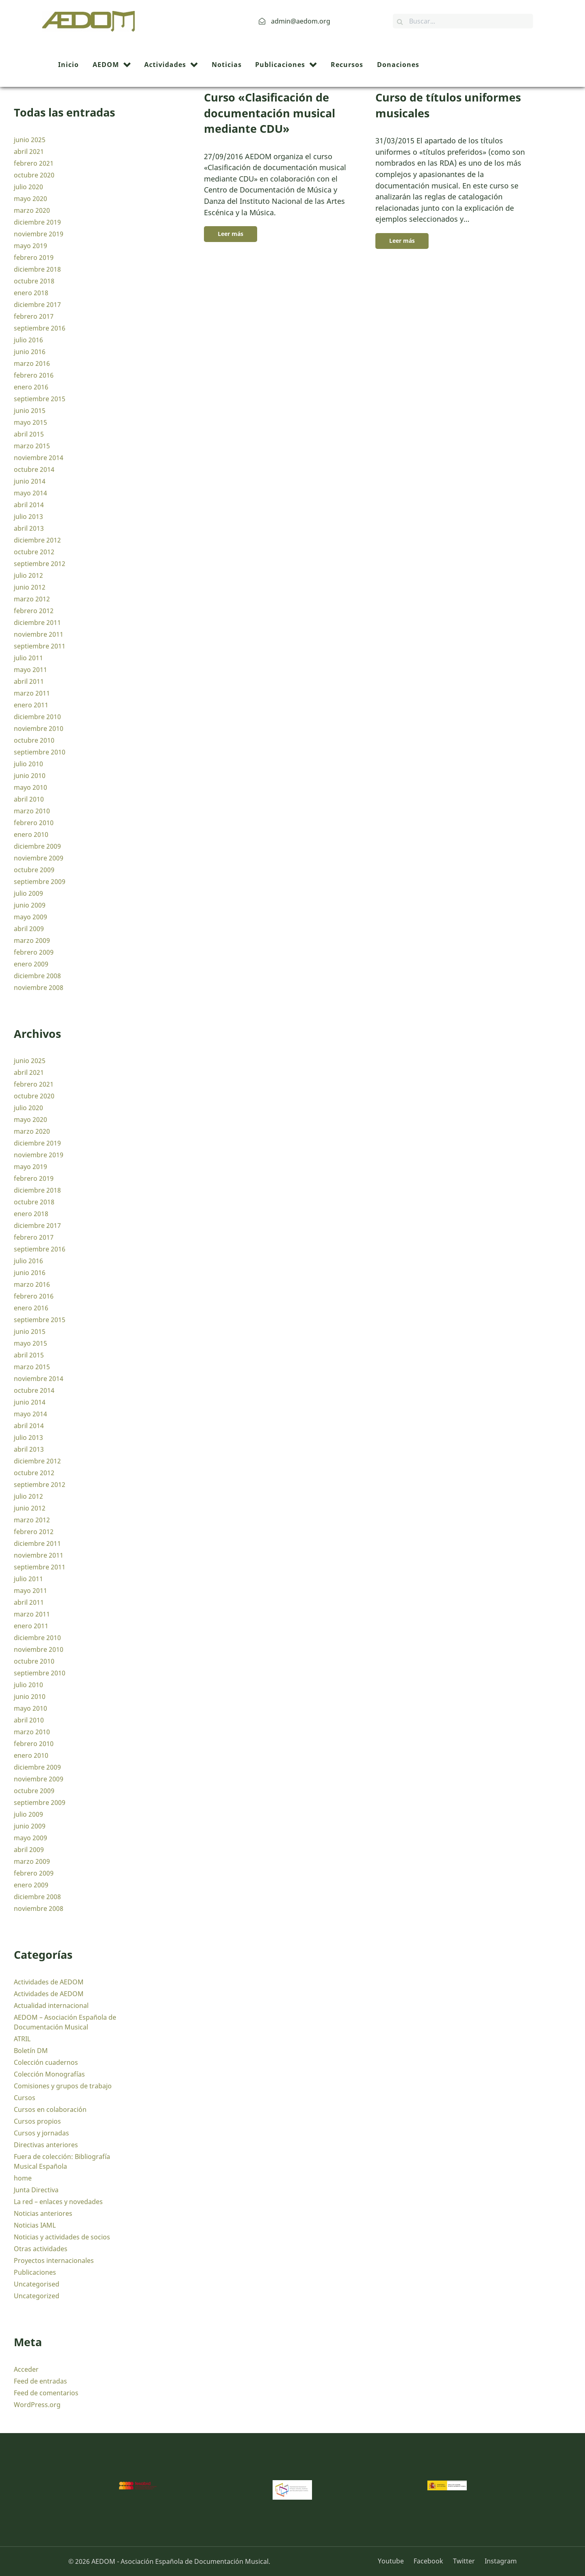 This screenshot has height=2576, width=585. Describe the element at coordinates (30, 245) in the screenshot. I see `mayo 2019` at that location.